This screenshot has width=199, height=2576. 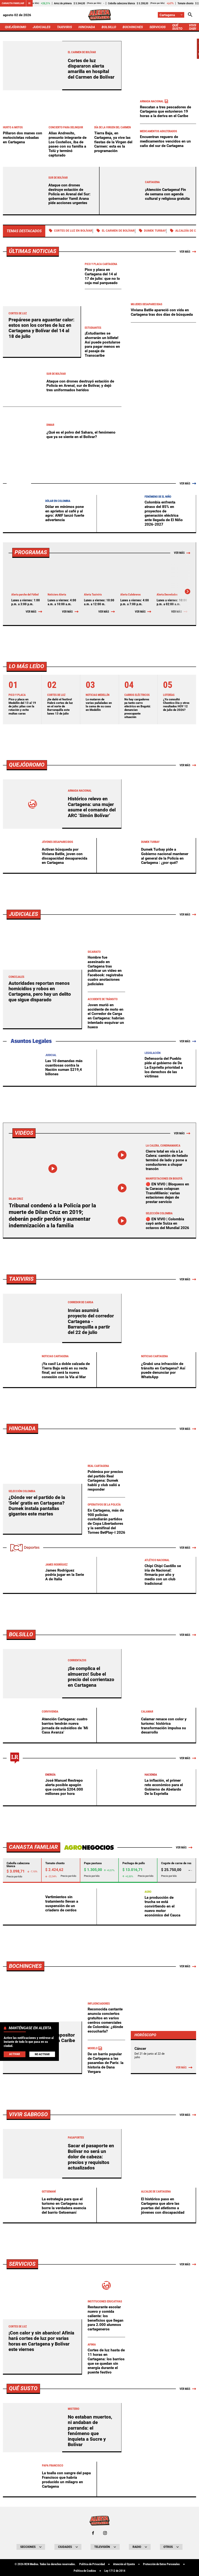 I want to click on ¡Estudiantes se ahorrarán un billete! Así puede postularse para pagar menos en el pasaje de Transcaribe, so click(x=102, y=344).